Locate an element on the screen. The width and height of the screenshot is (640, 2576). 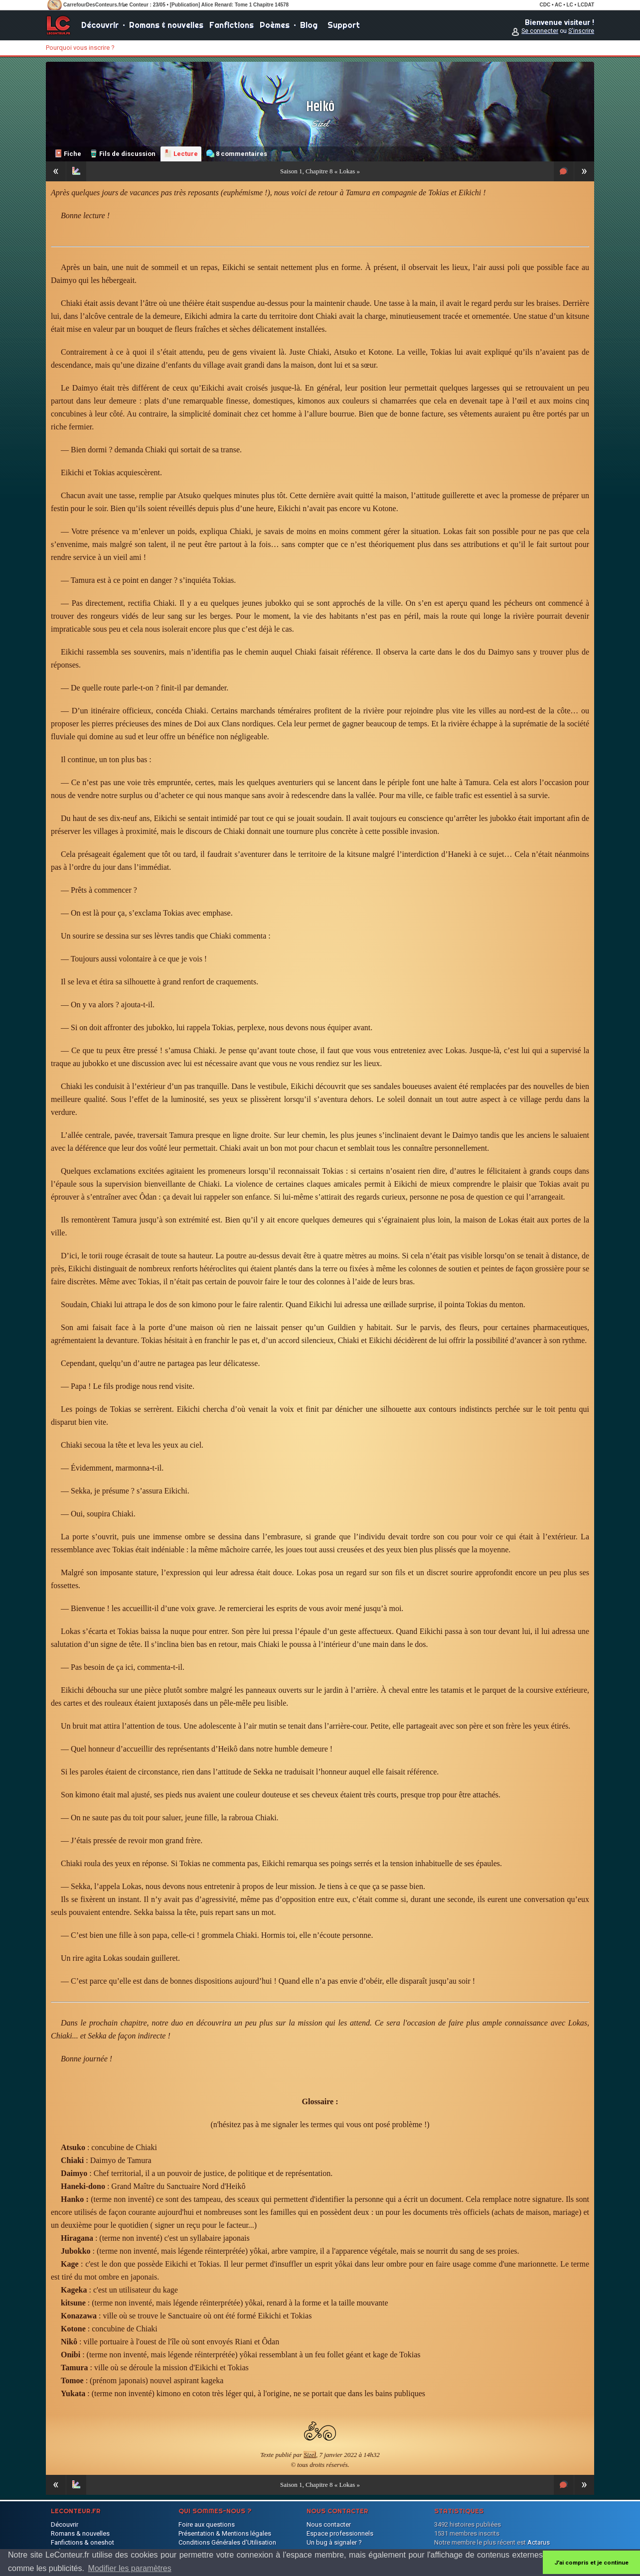
Un bug à signaler ? is located at coordinates (334, 2542).